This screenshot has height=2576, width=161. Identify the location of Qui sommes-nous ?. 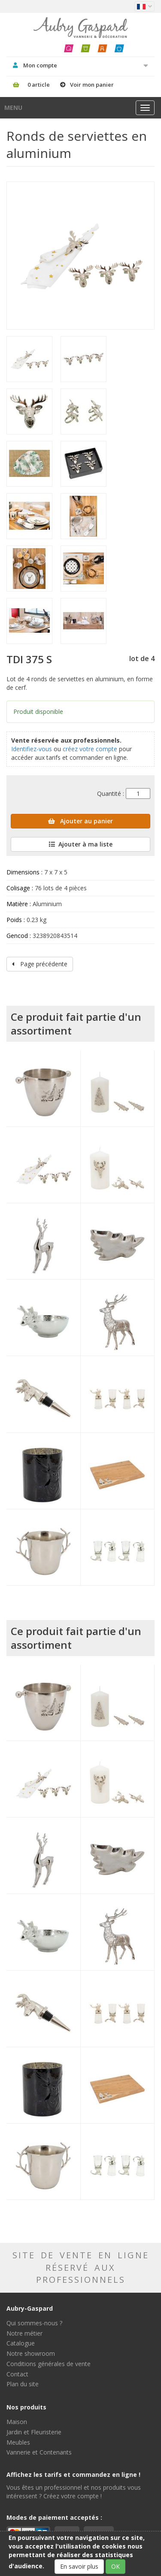
(34, 2323).